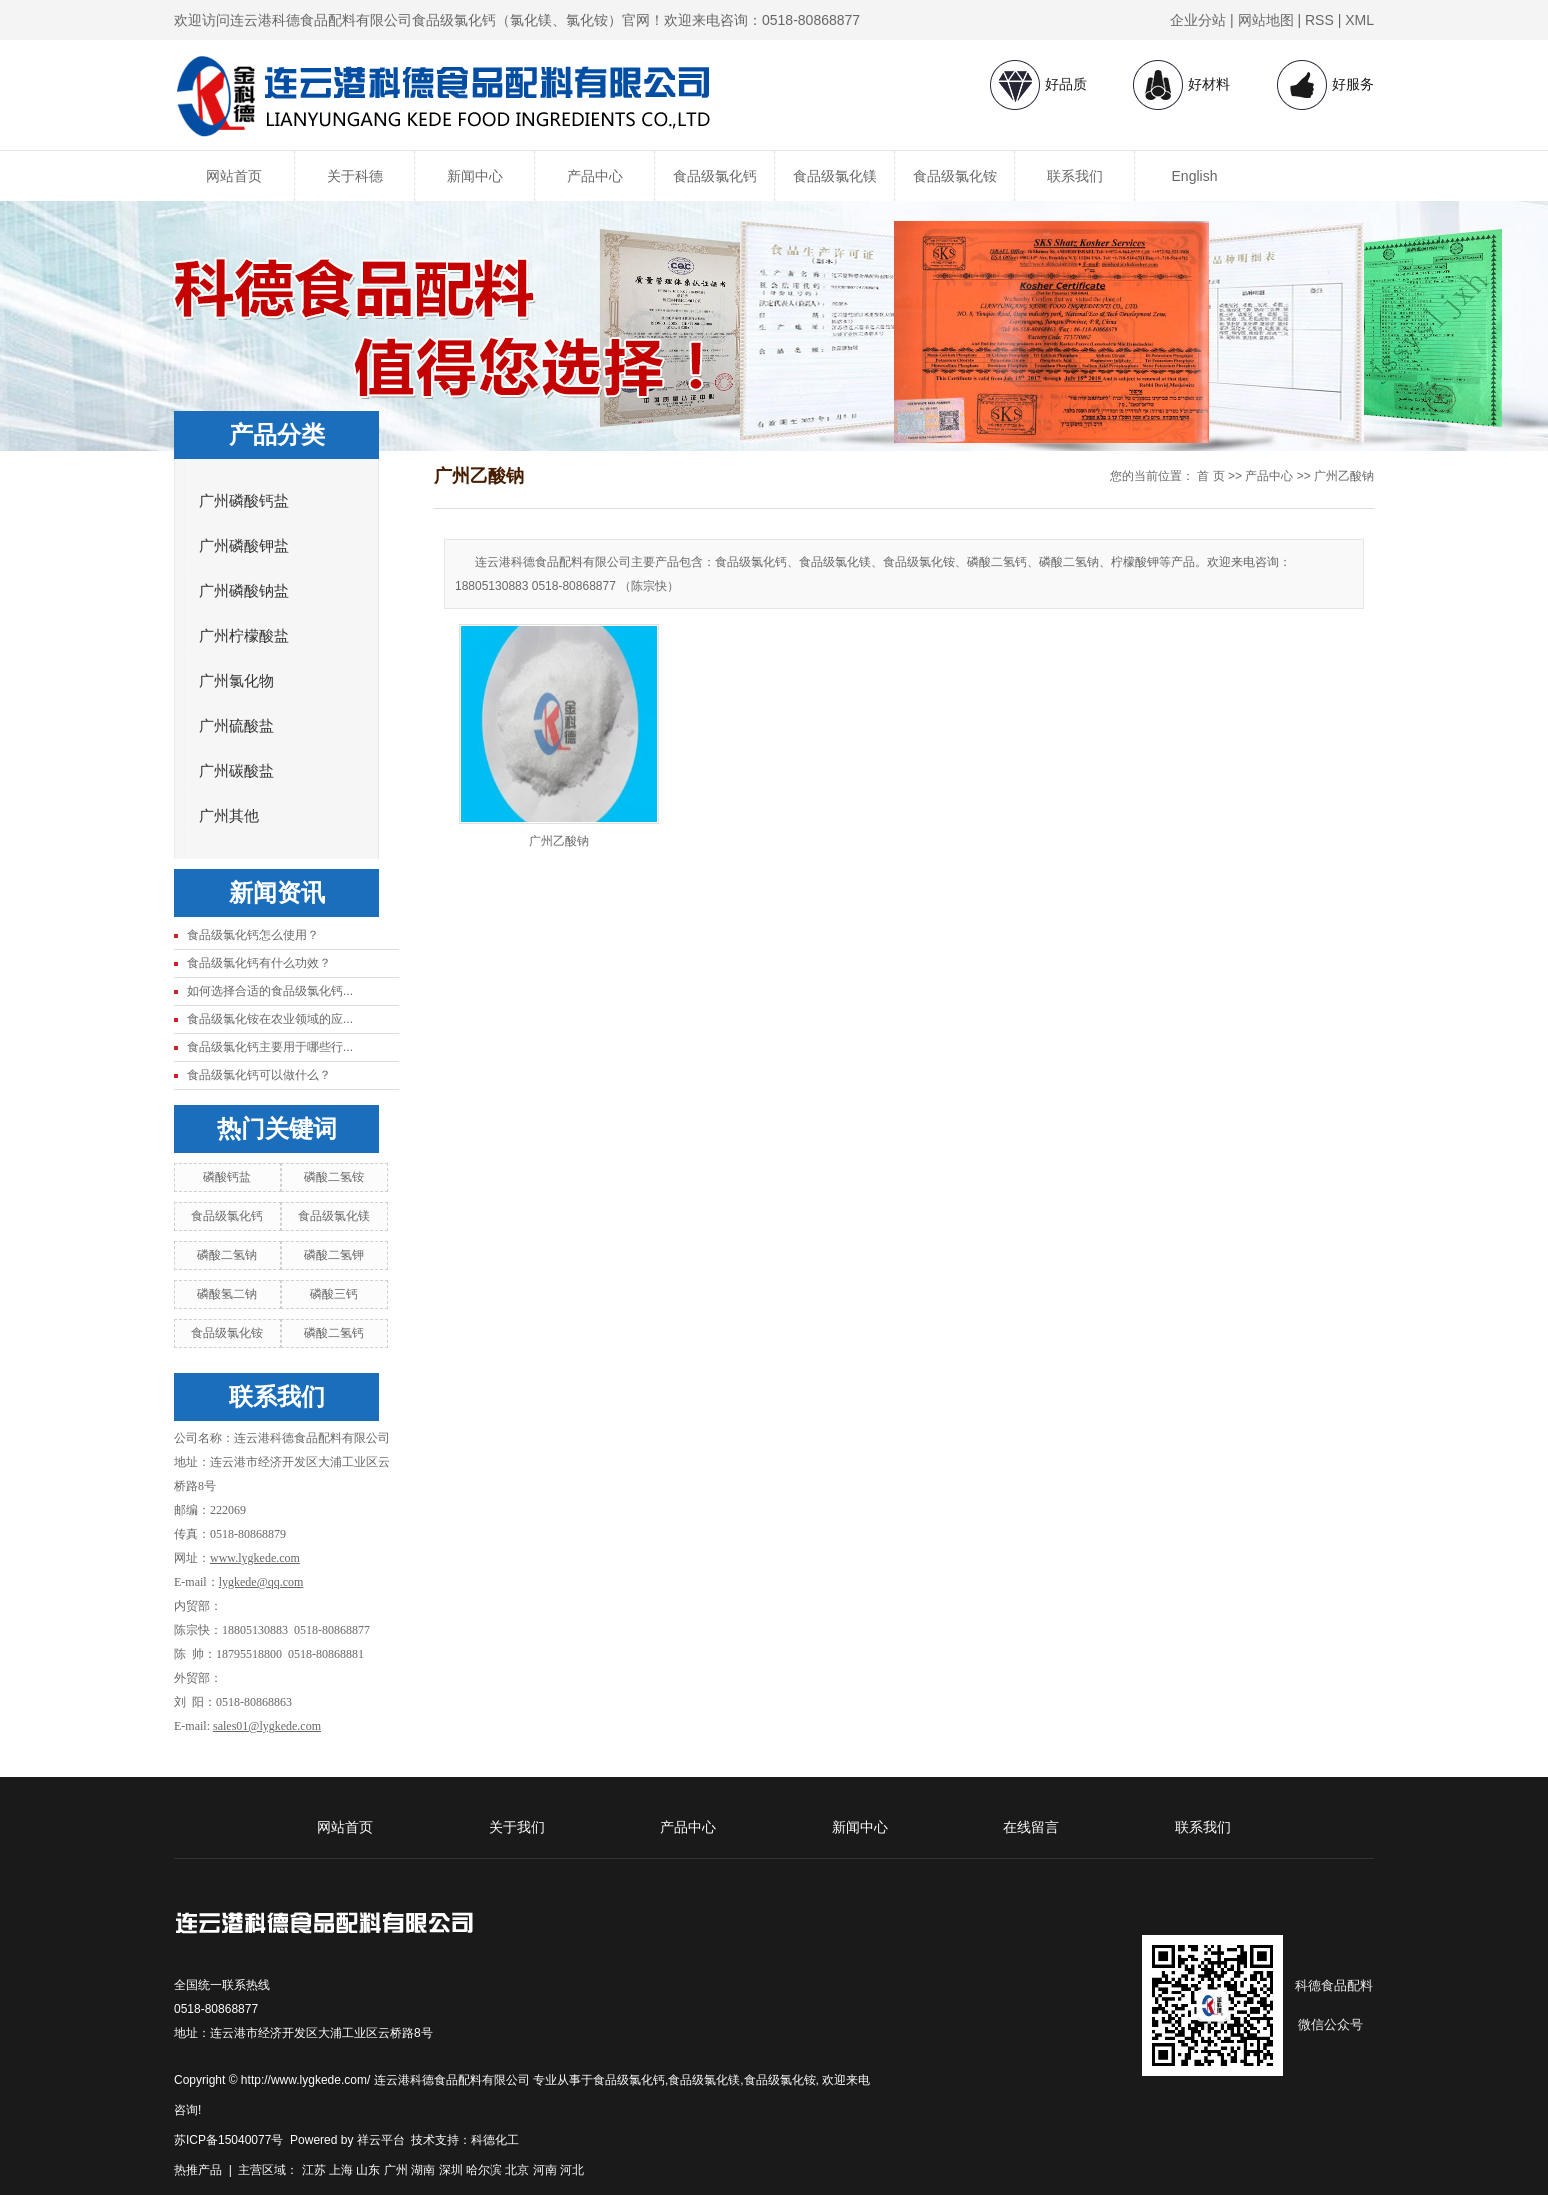 Image resolution: width=1548 pixels, height=2195 pixels. What do you see at coordinates (955, 176) in the screenshot?
I see `食品级氯化铵` at bounding box center [955, 176].